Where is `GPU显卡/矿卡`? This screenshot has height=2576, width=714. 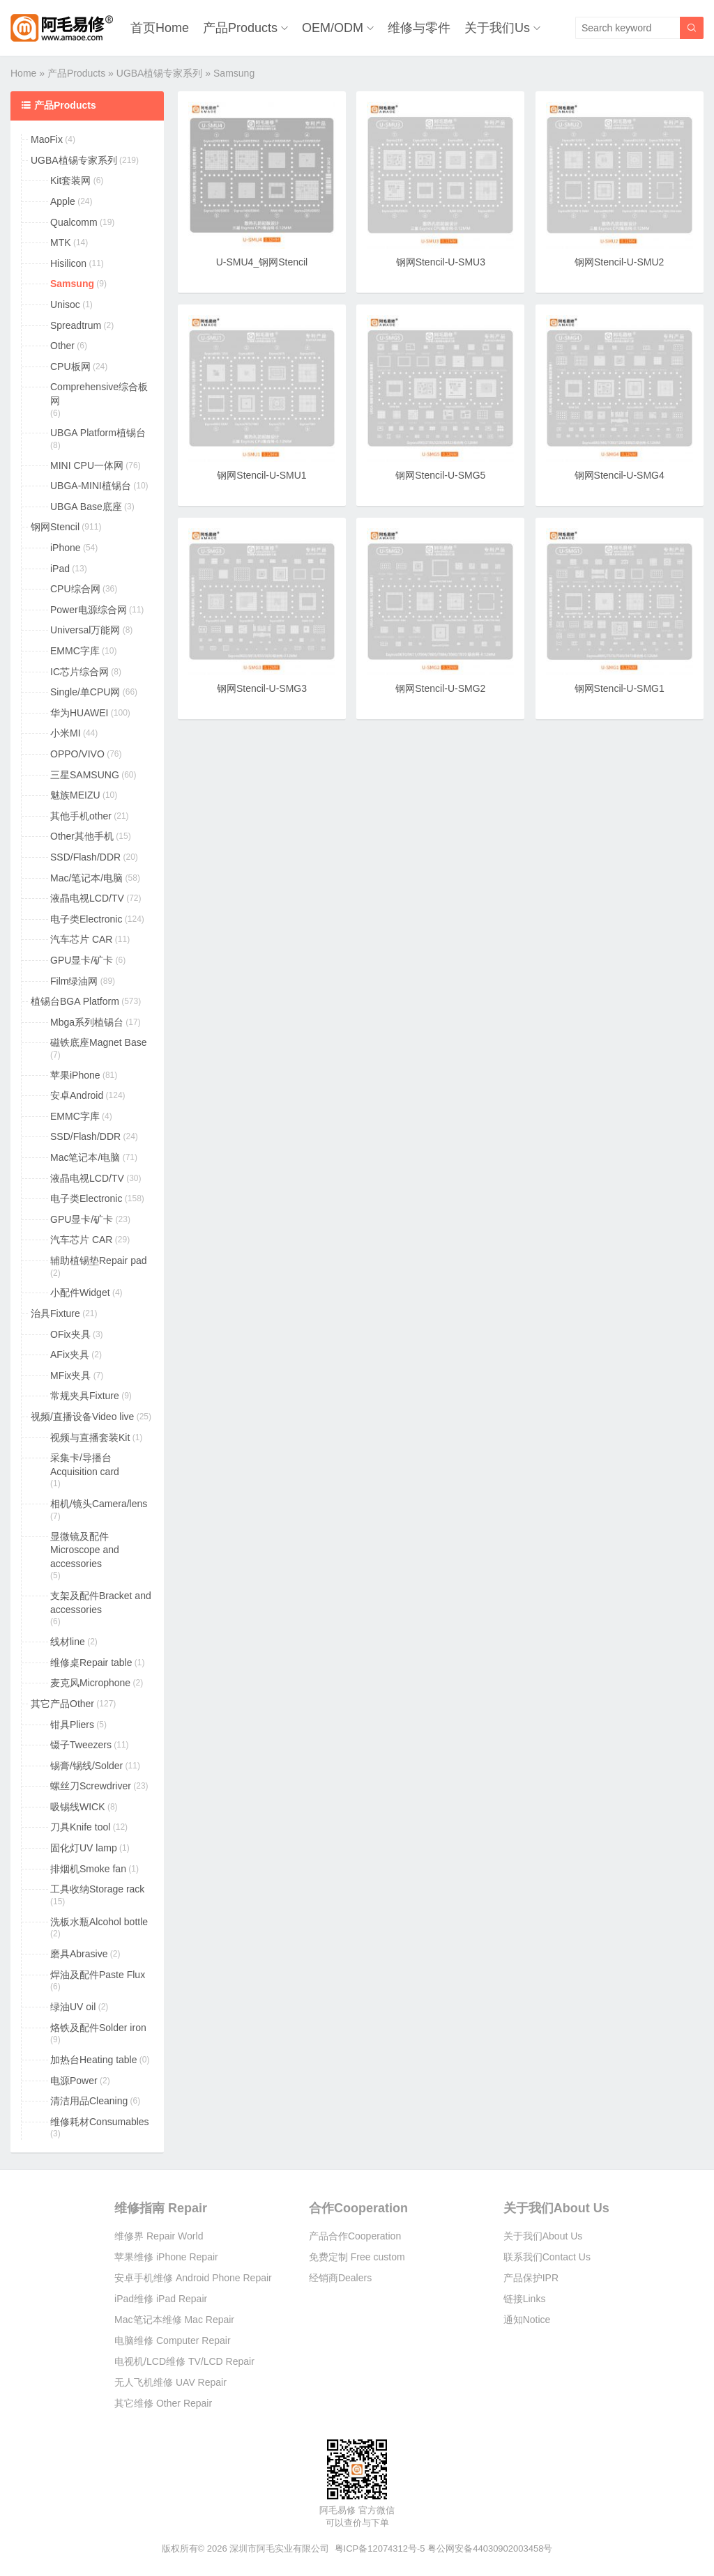 GPU显卡/矿卡 is located at coordinates (81, 960).